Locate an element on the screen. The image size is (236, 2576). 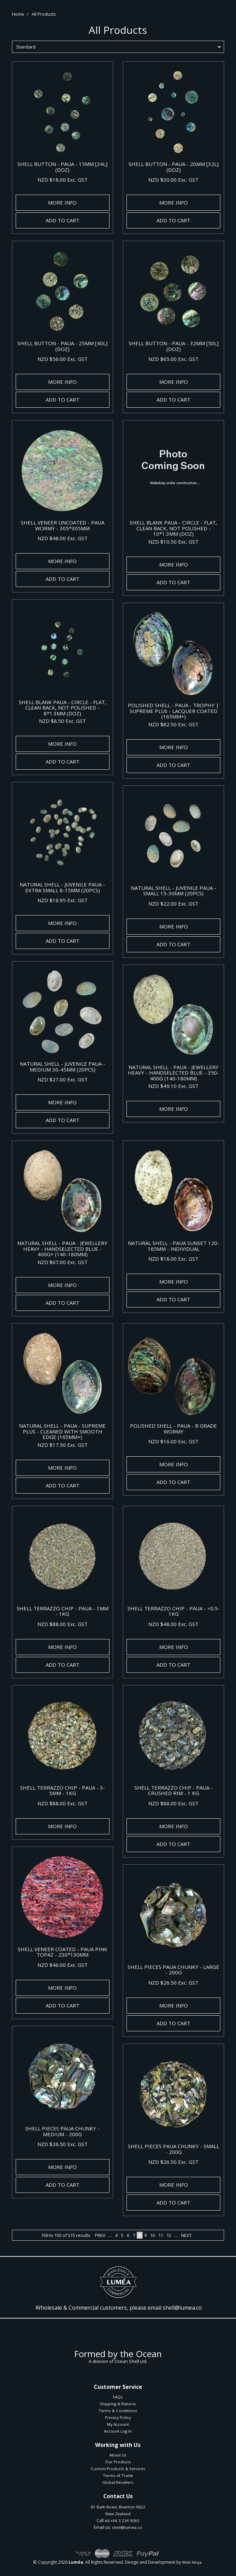
NATURAL SHELL - PAUA - JEWELLERY HEAVY - HANDSELECTED BLUE - 350-400G (140-180MM) is located at coordinates (173, 1073).